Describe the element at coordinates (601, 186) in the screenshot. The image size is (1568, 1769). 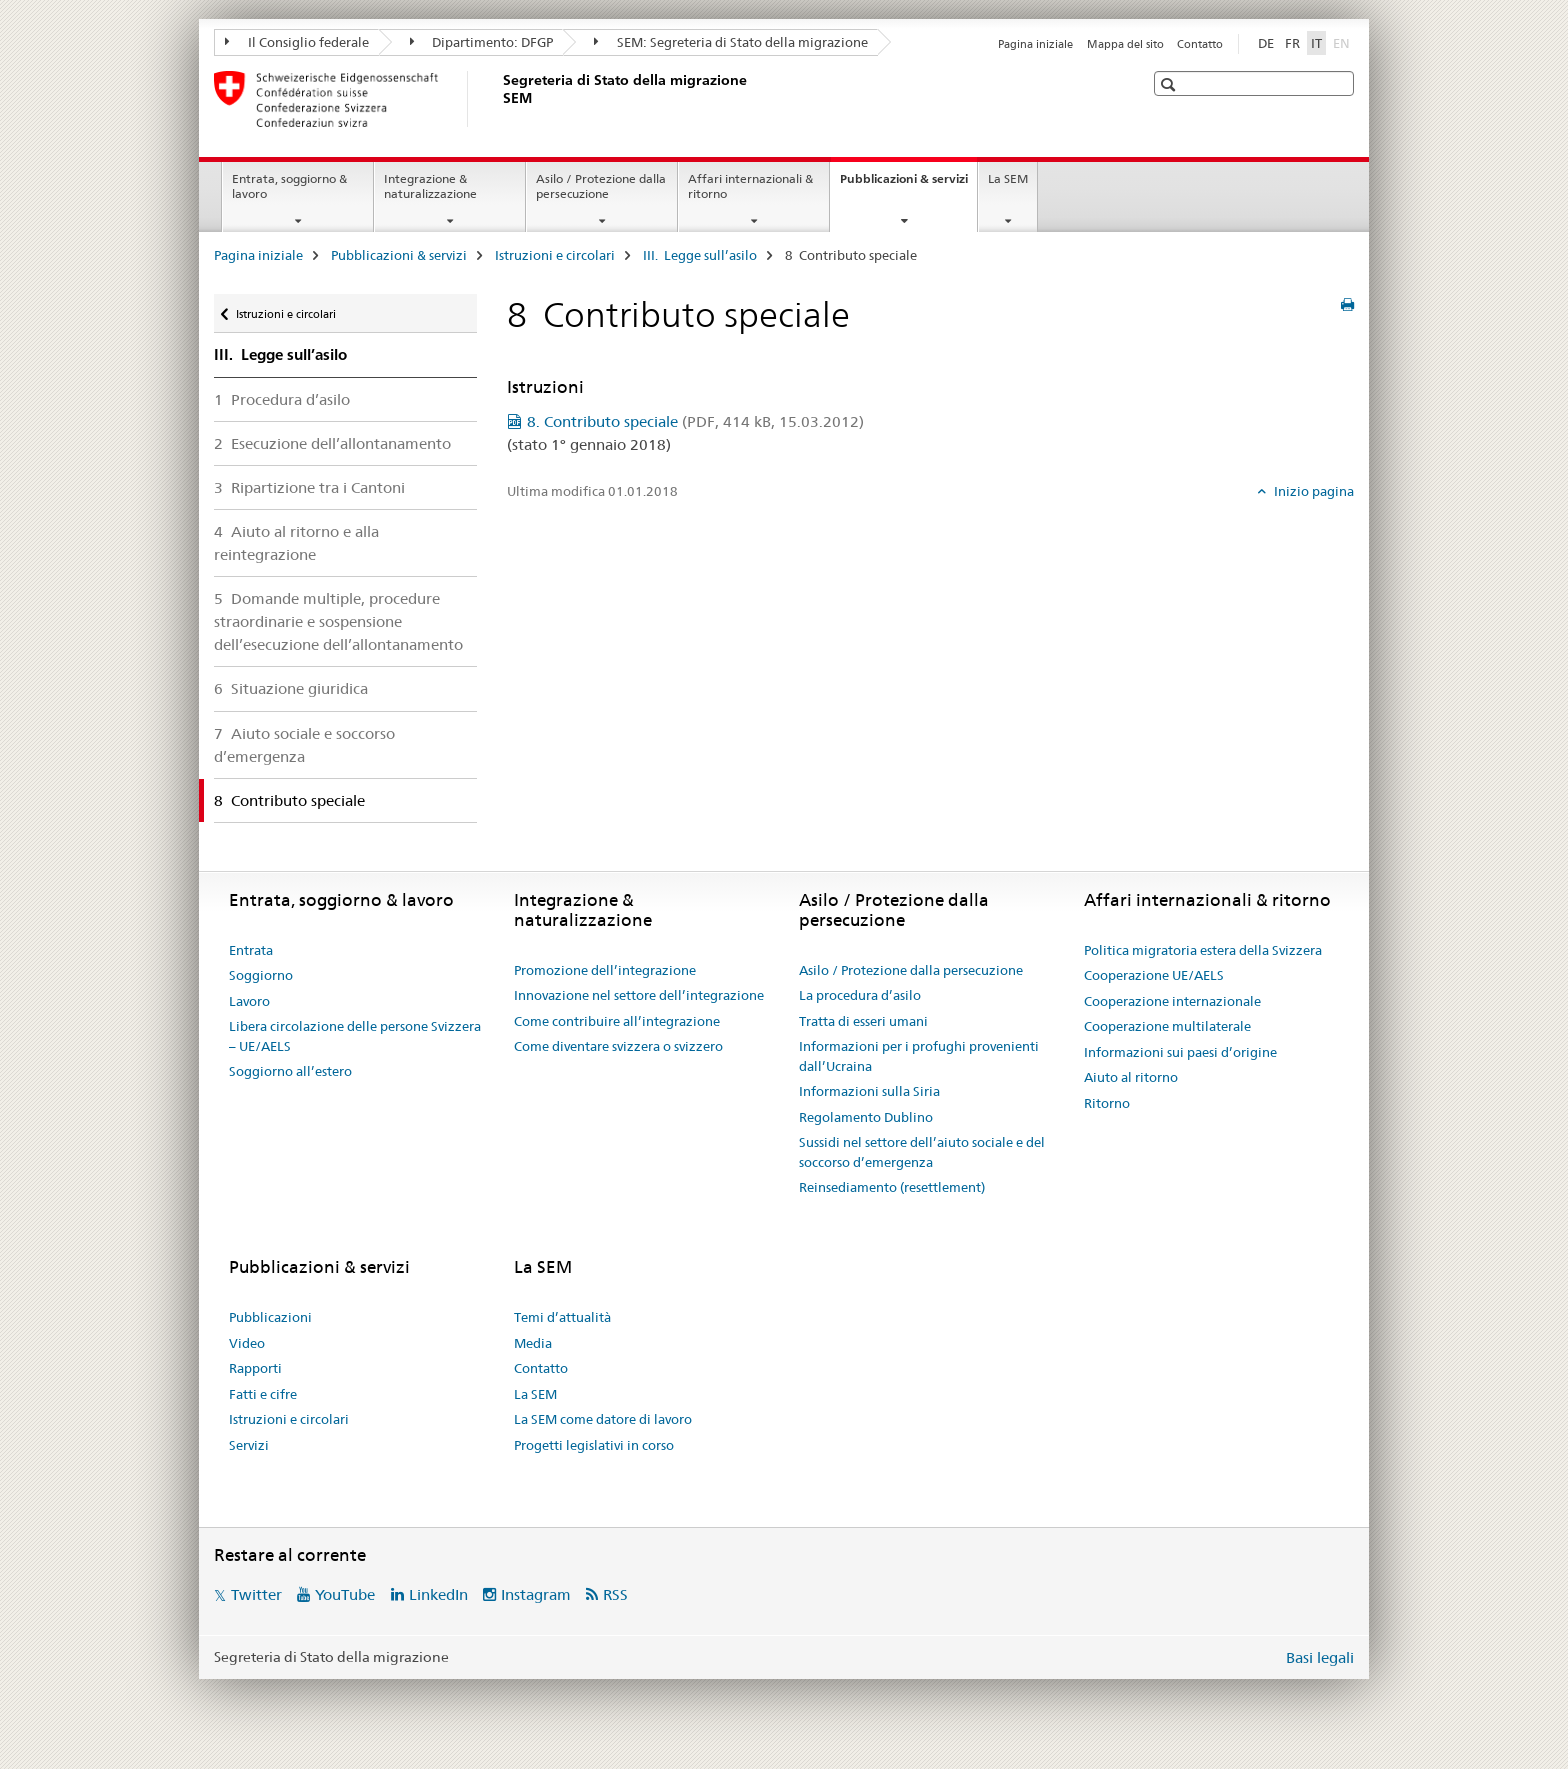
I see `Asilo / Protezione dalla persecuzione` at that location.